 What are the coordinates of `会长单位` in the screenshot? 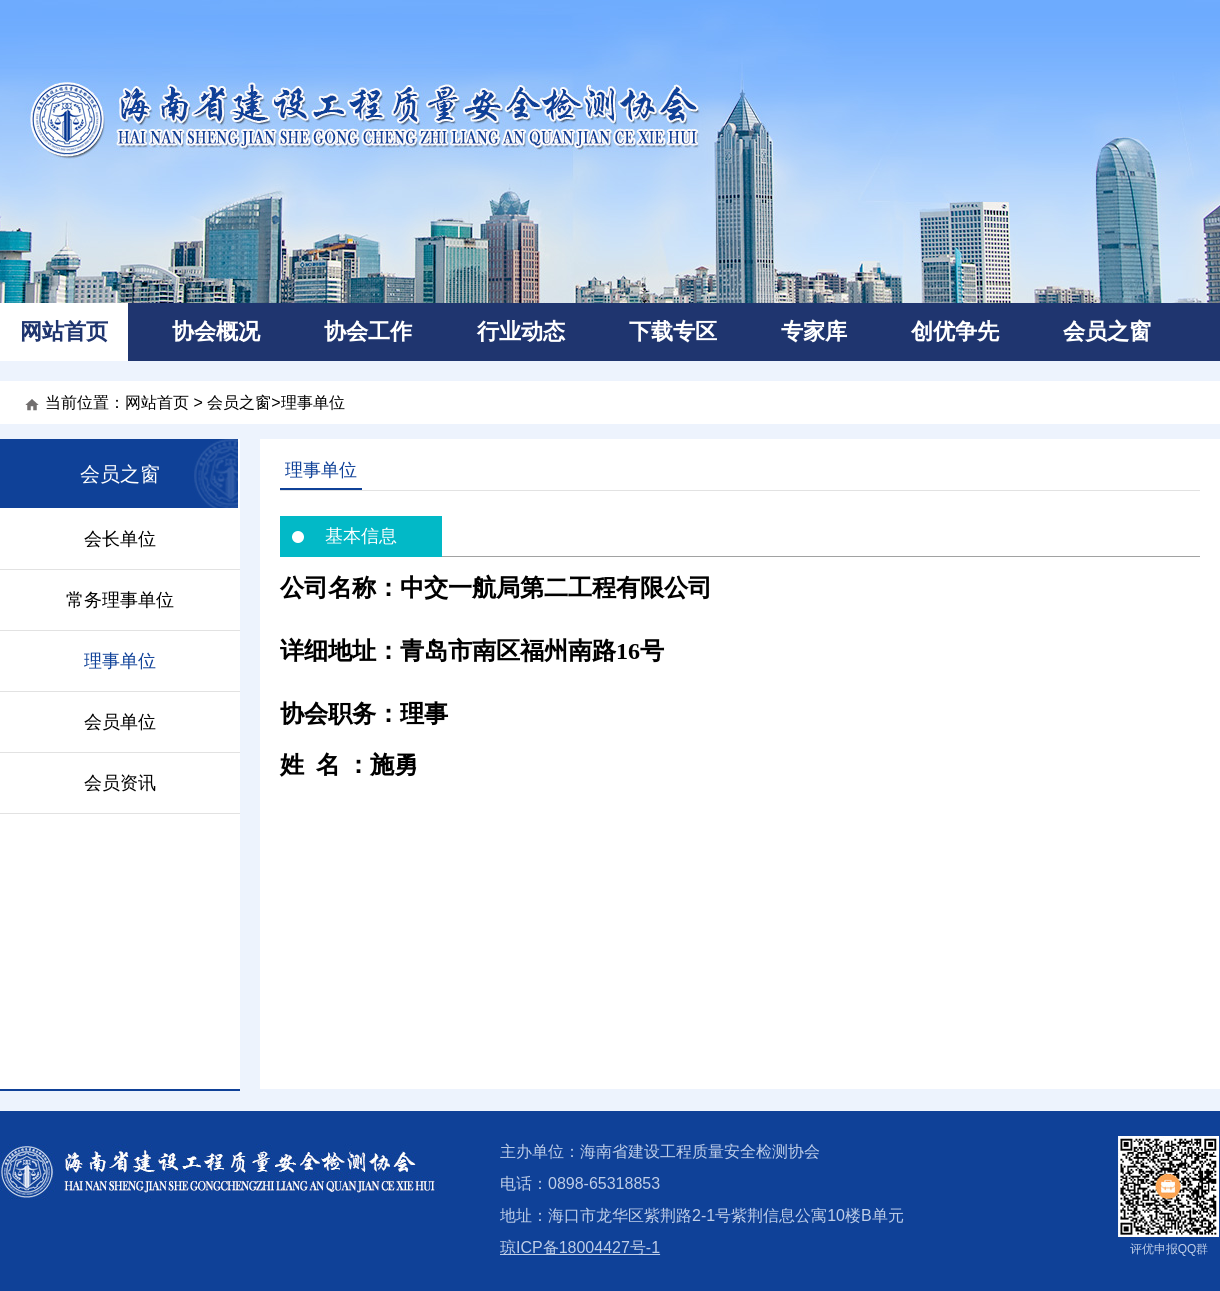 It's located at (120, 539).